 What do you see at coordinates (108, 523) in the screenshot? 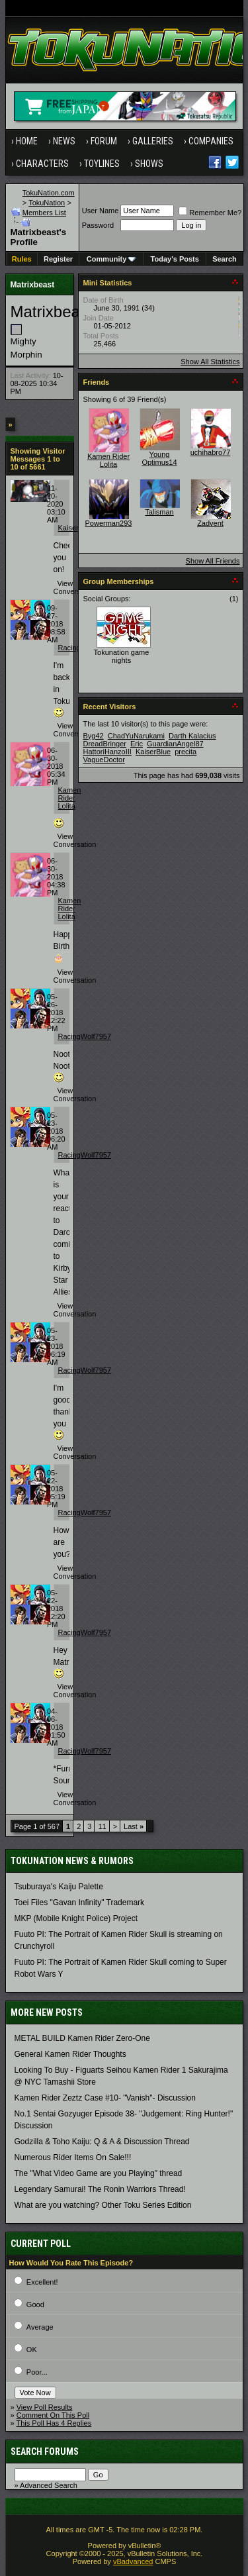
I see `Powerman293` at bounding box center [108, 523].